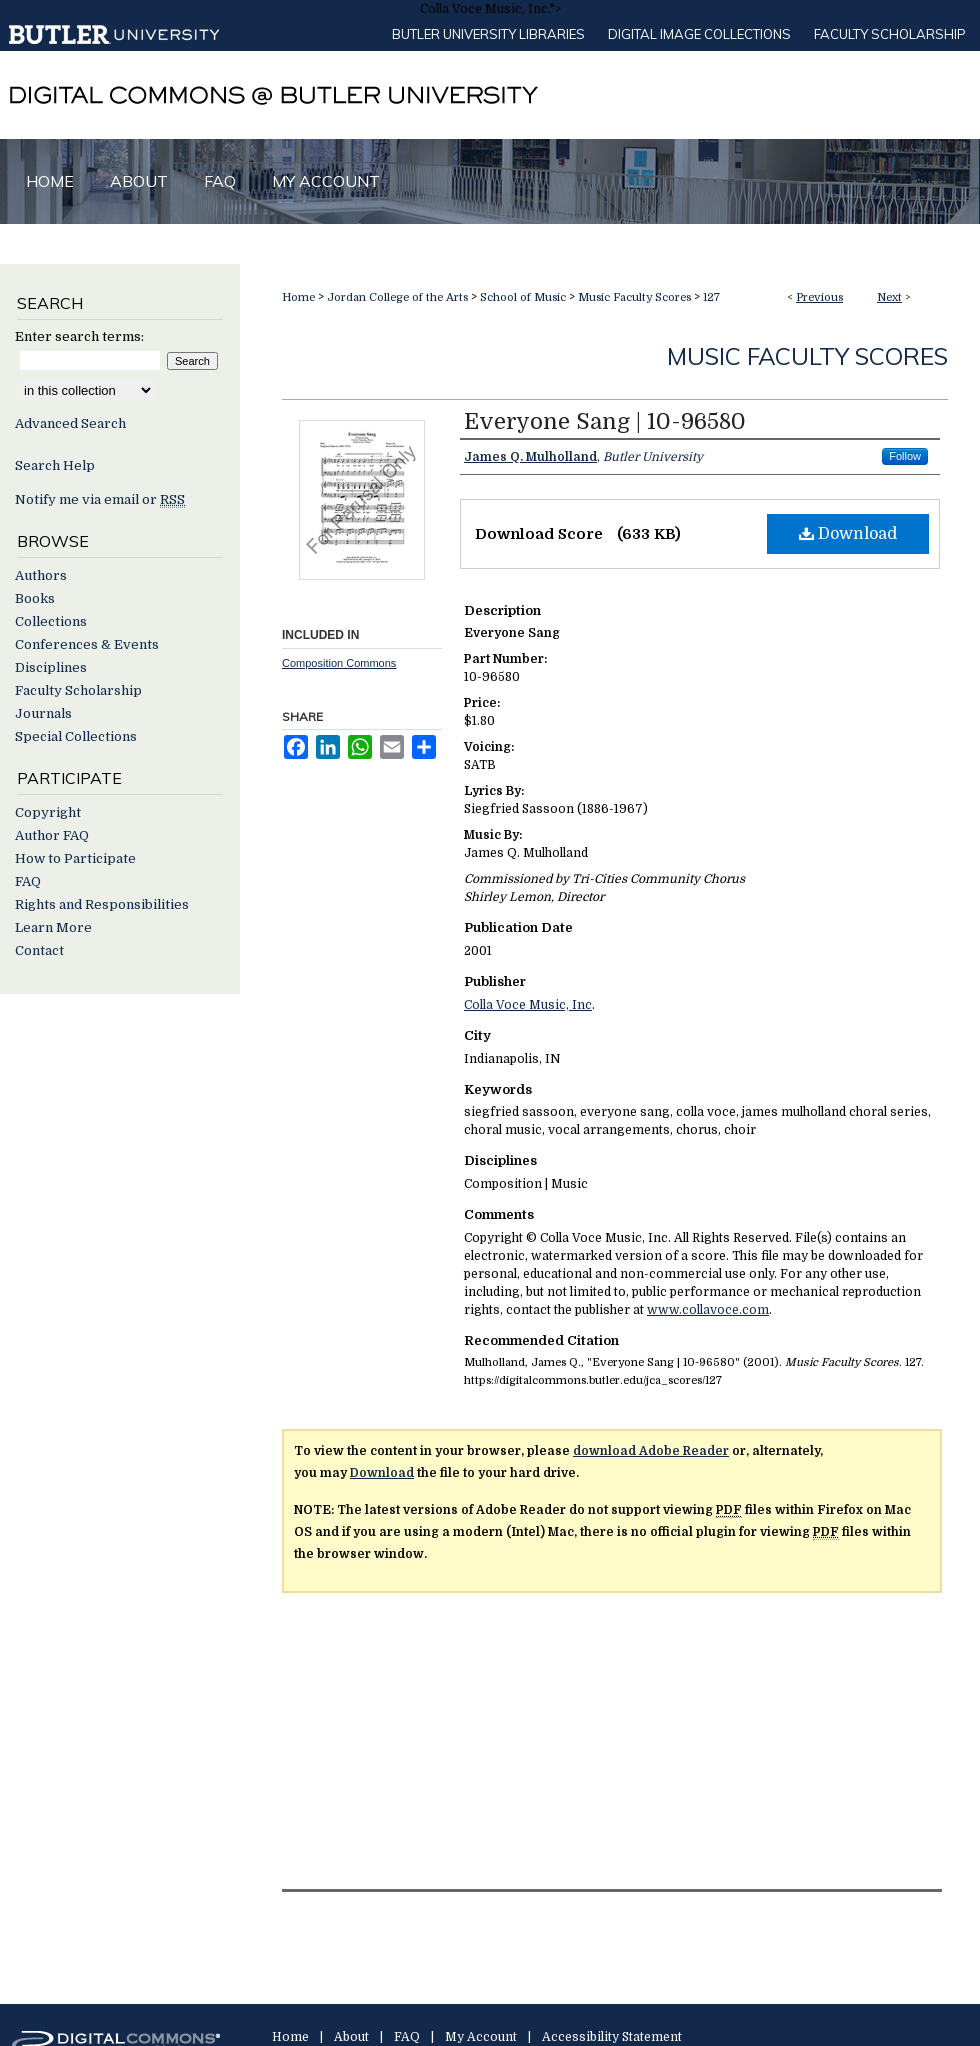 This screenshot has width=980, height=2046. I want to click on Rights and Responsibilities, so click(102, 904).